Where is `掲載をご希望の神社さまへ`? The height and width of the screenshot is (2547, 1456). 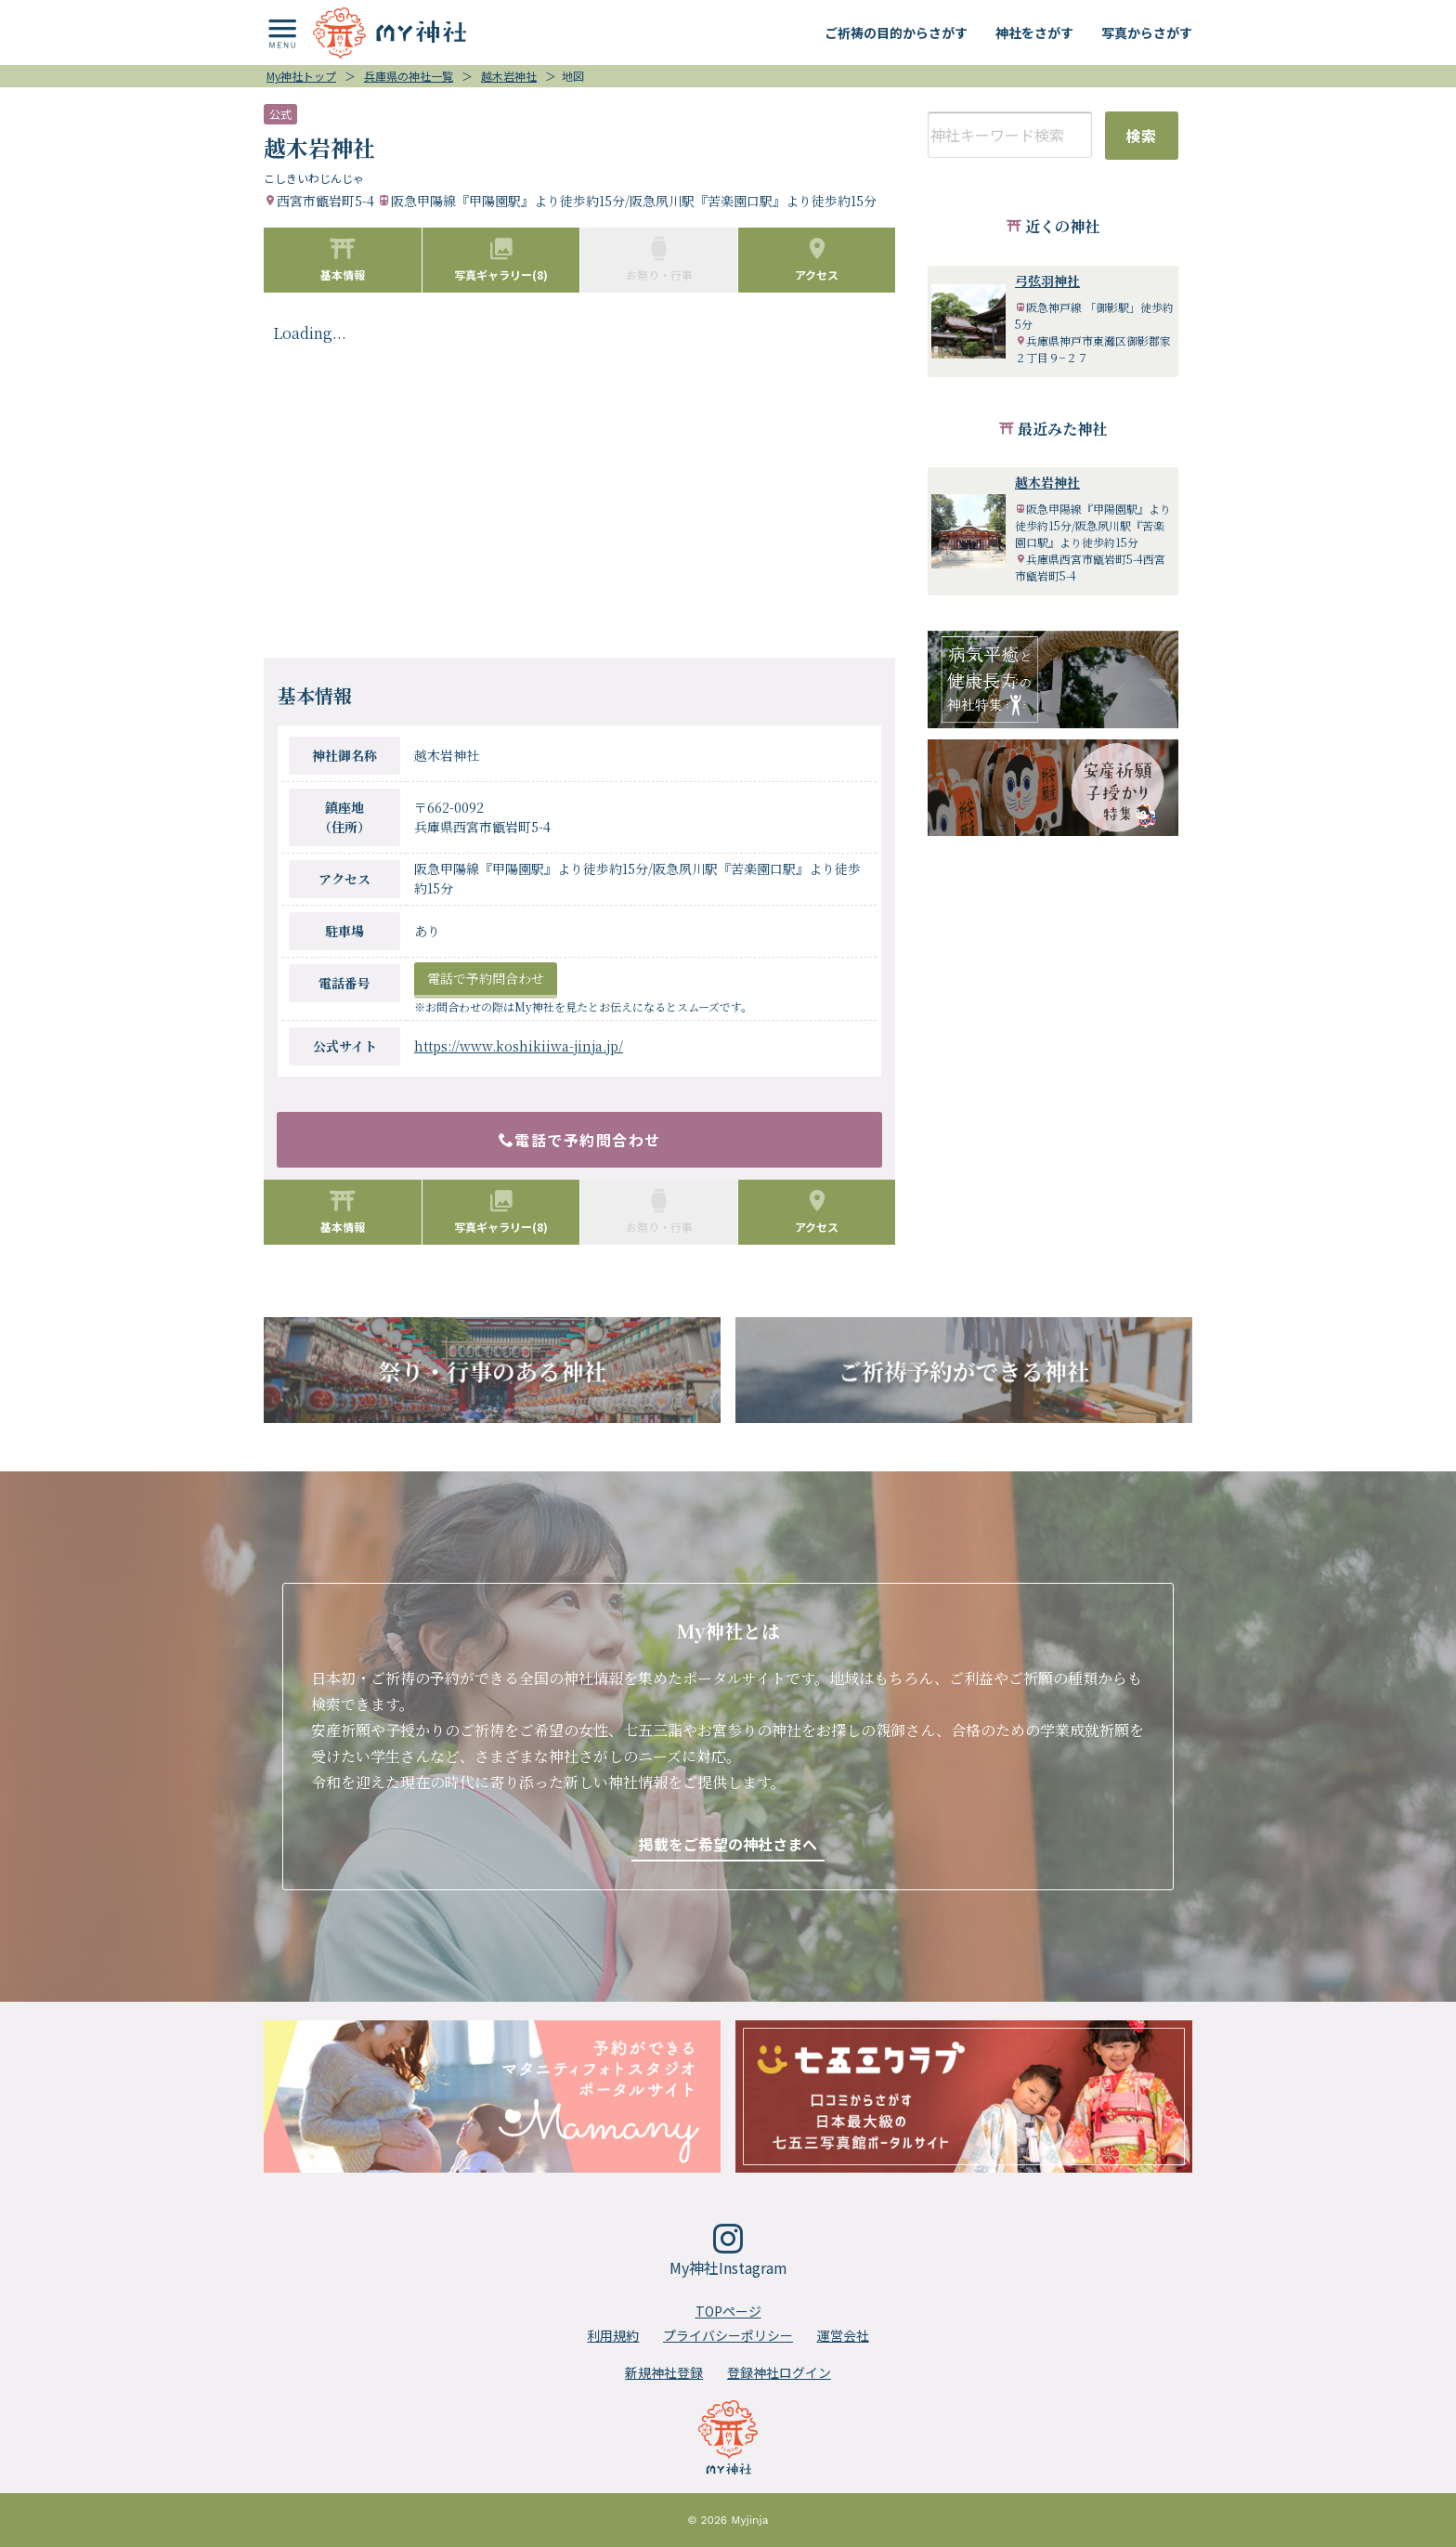 掲載をご希望の神社さまへ is located at coordinates (728, 1844).